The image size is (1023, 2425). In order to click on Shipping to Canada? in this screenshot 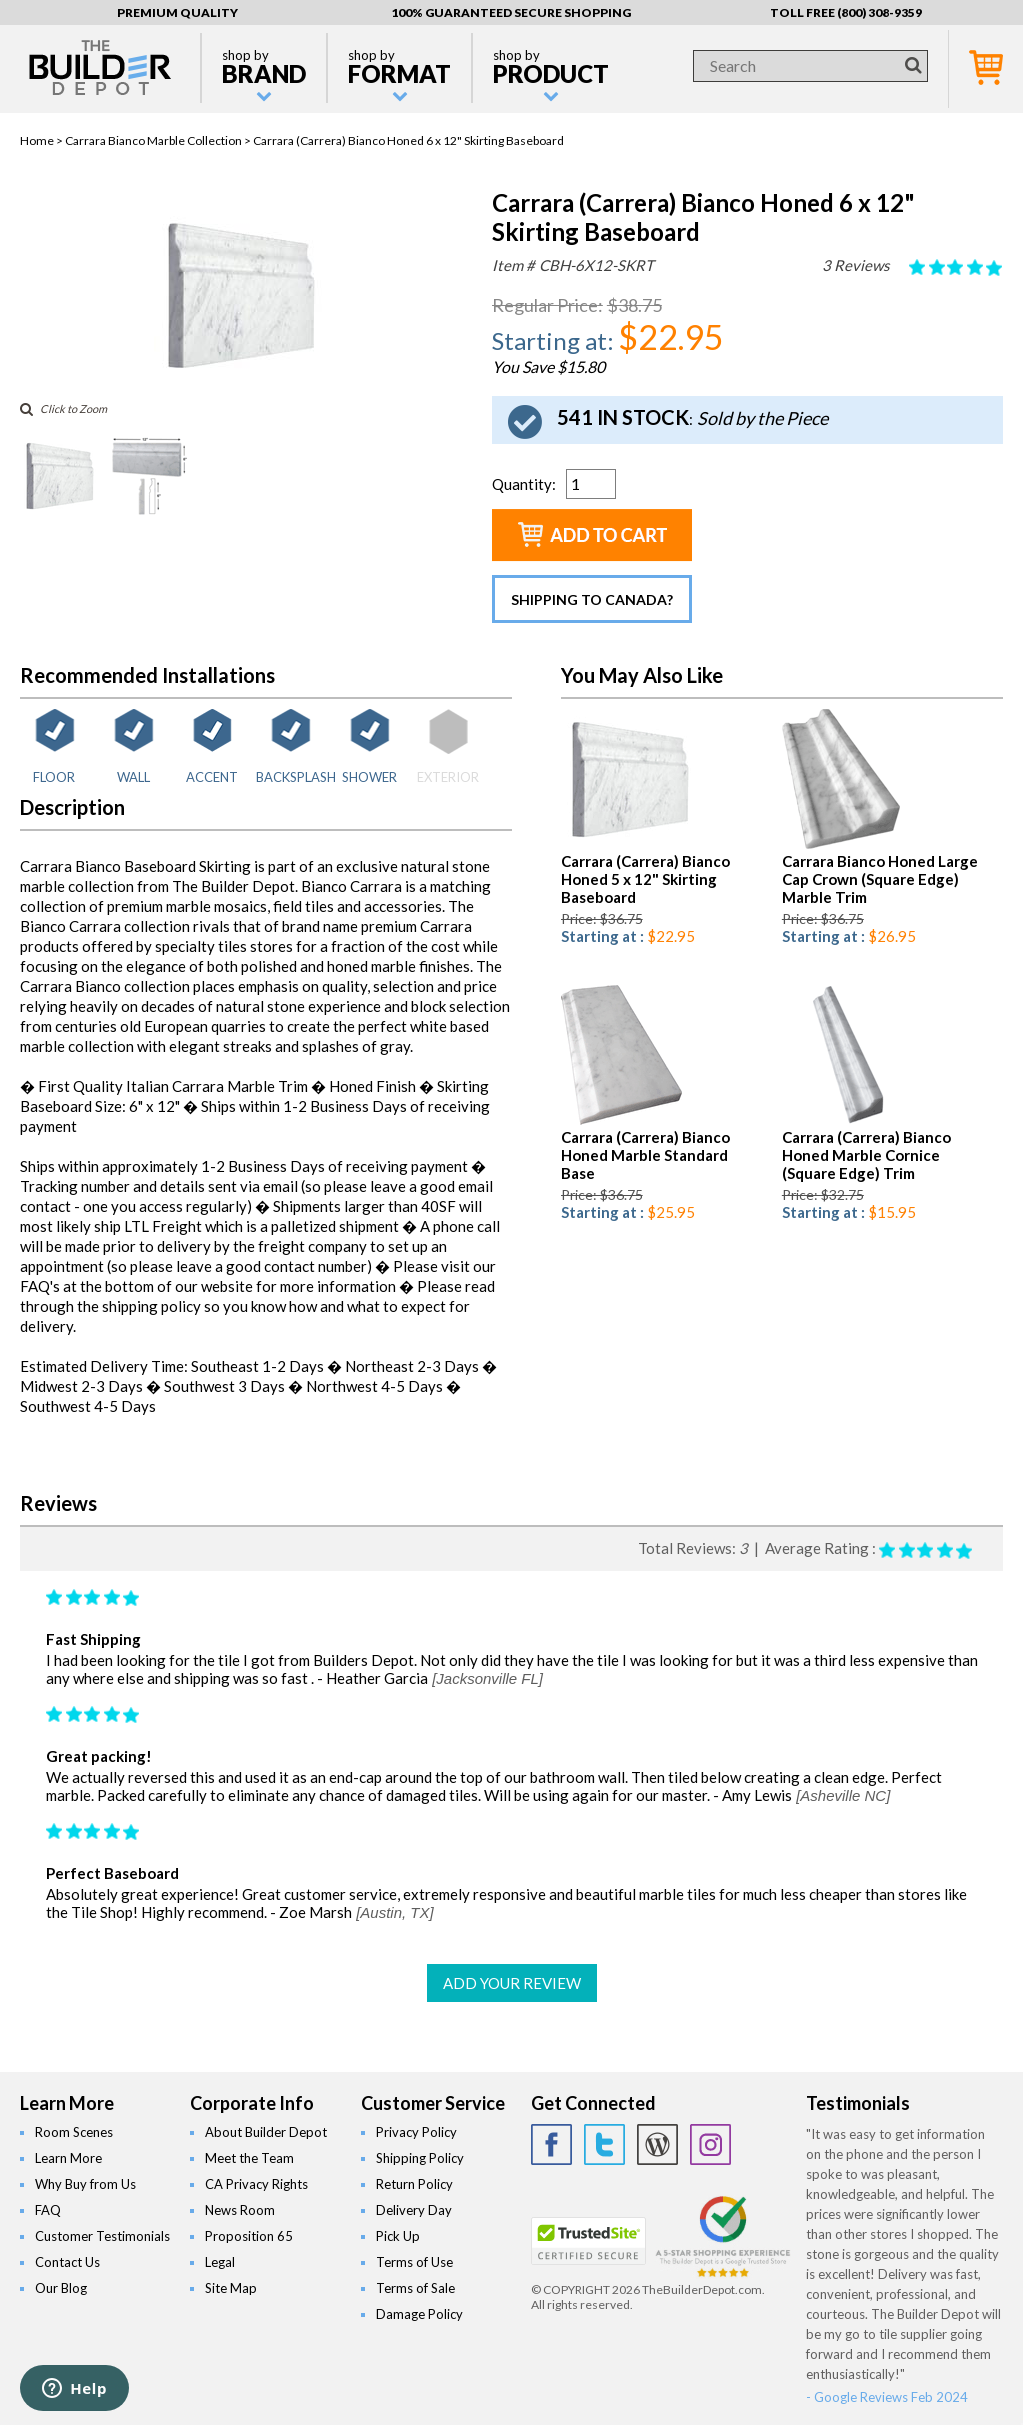, I will do `click(592, 599)`.